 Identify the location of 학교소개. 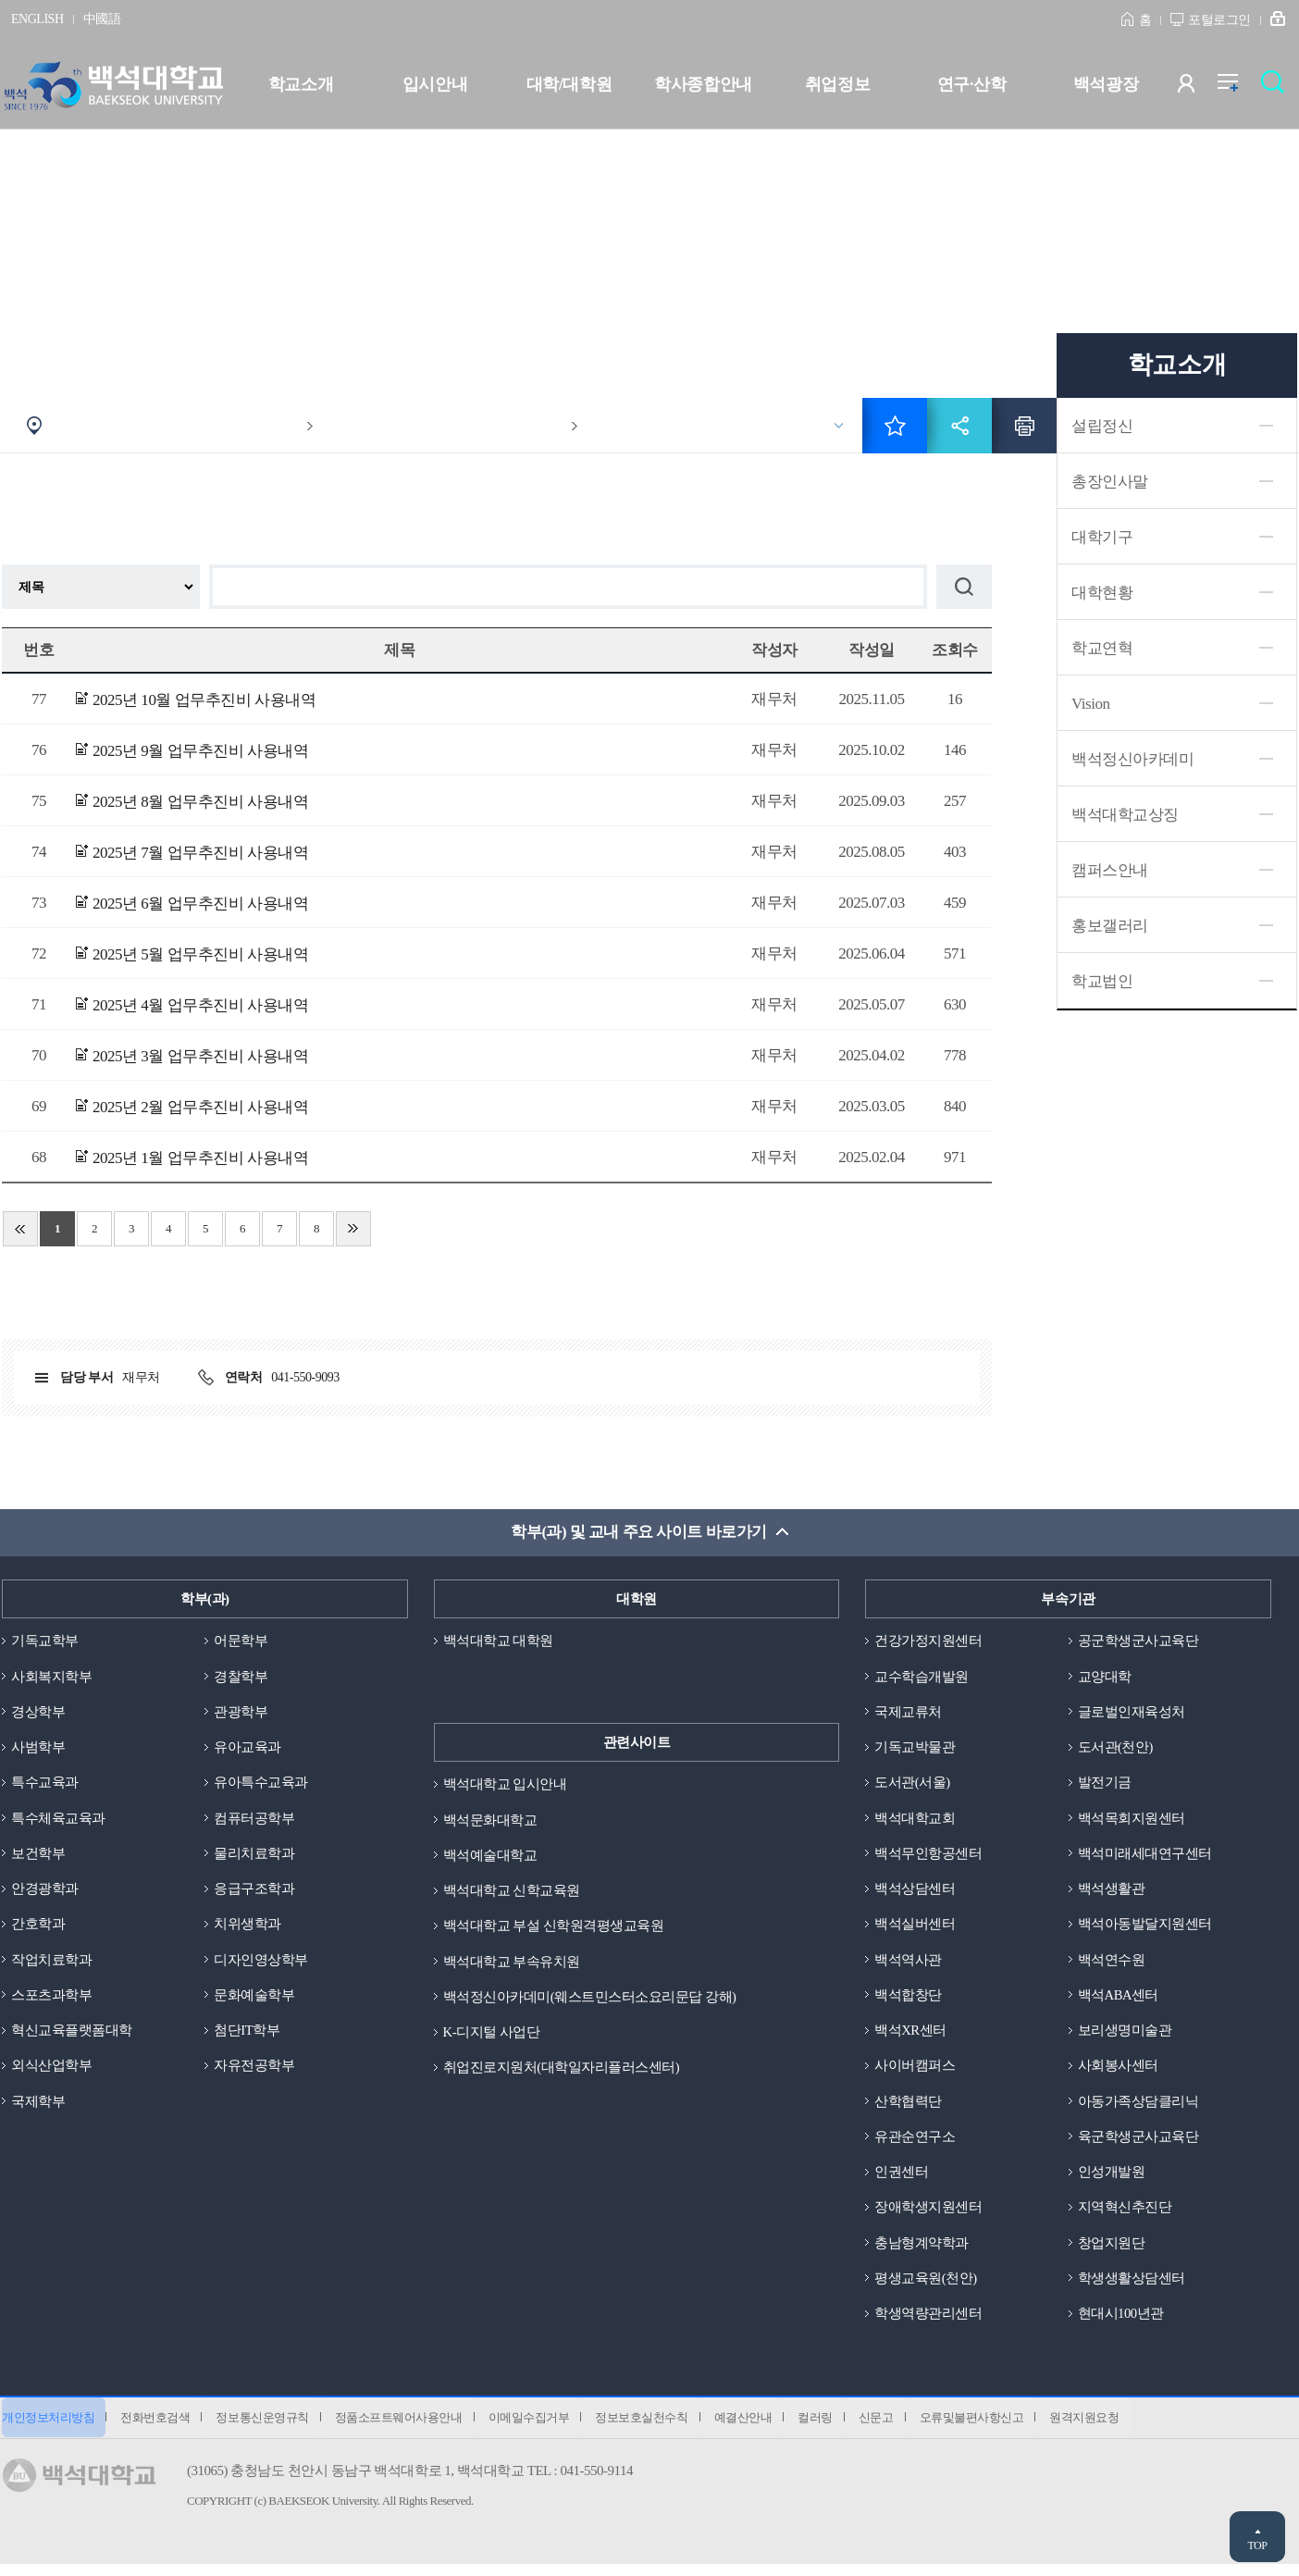
(300, 84).